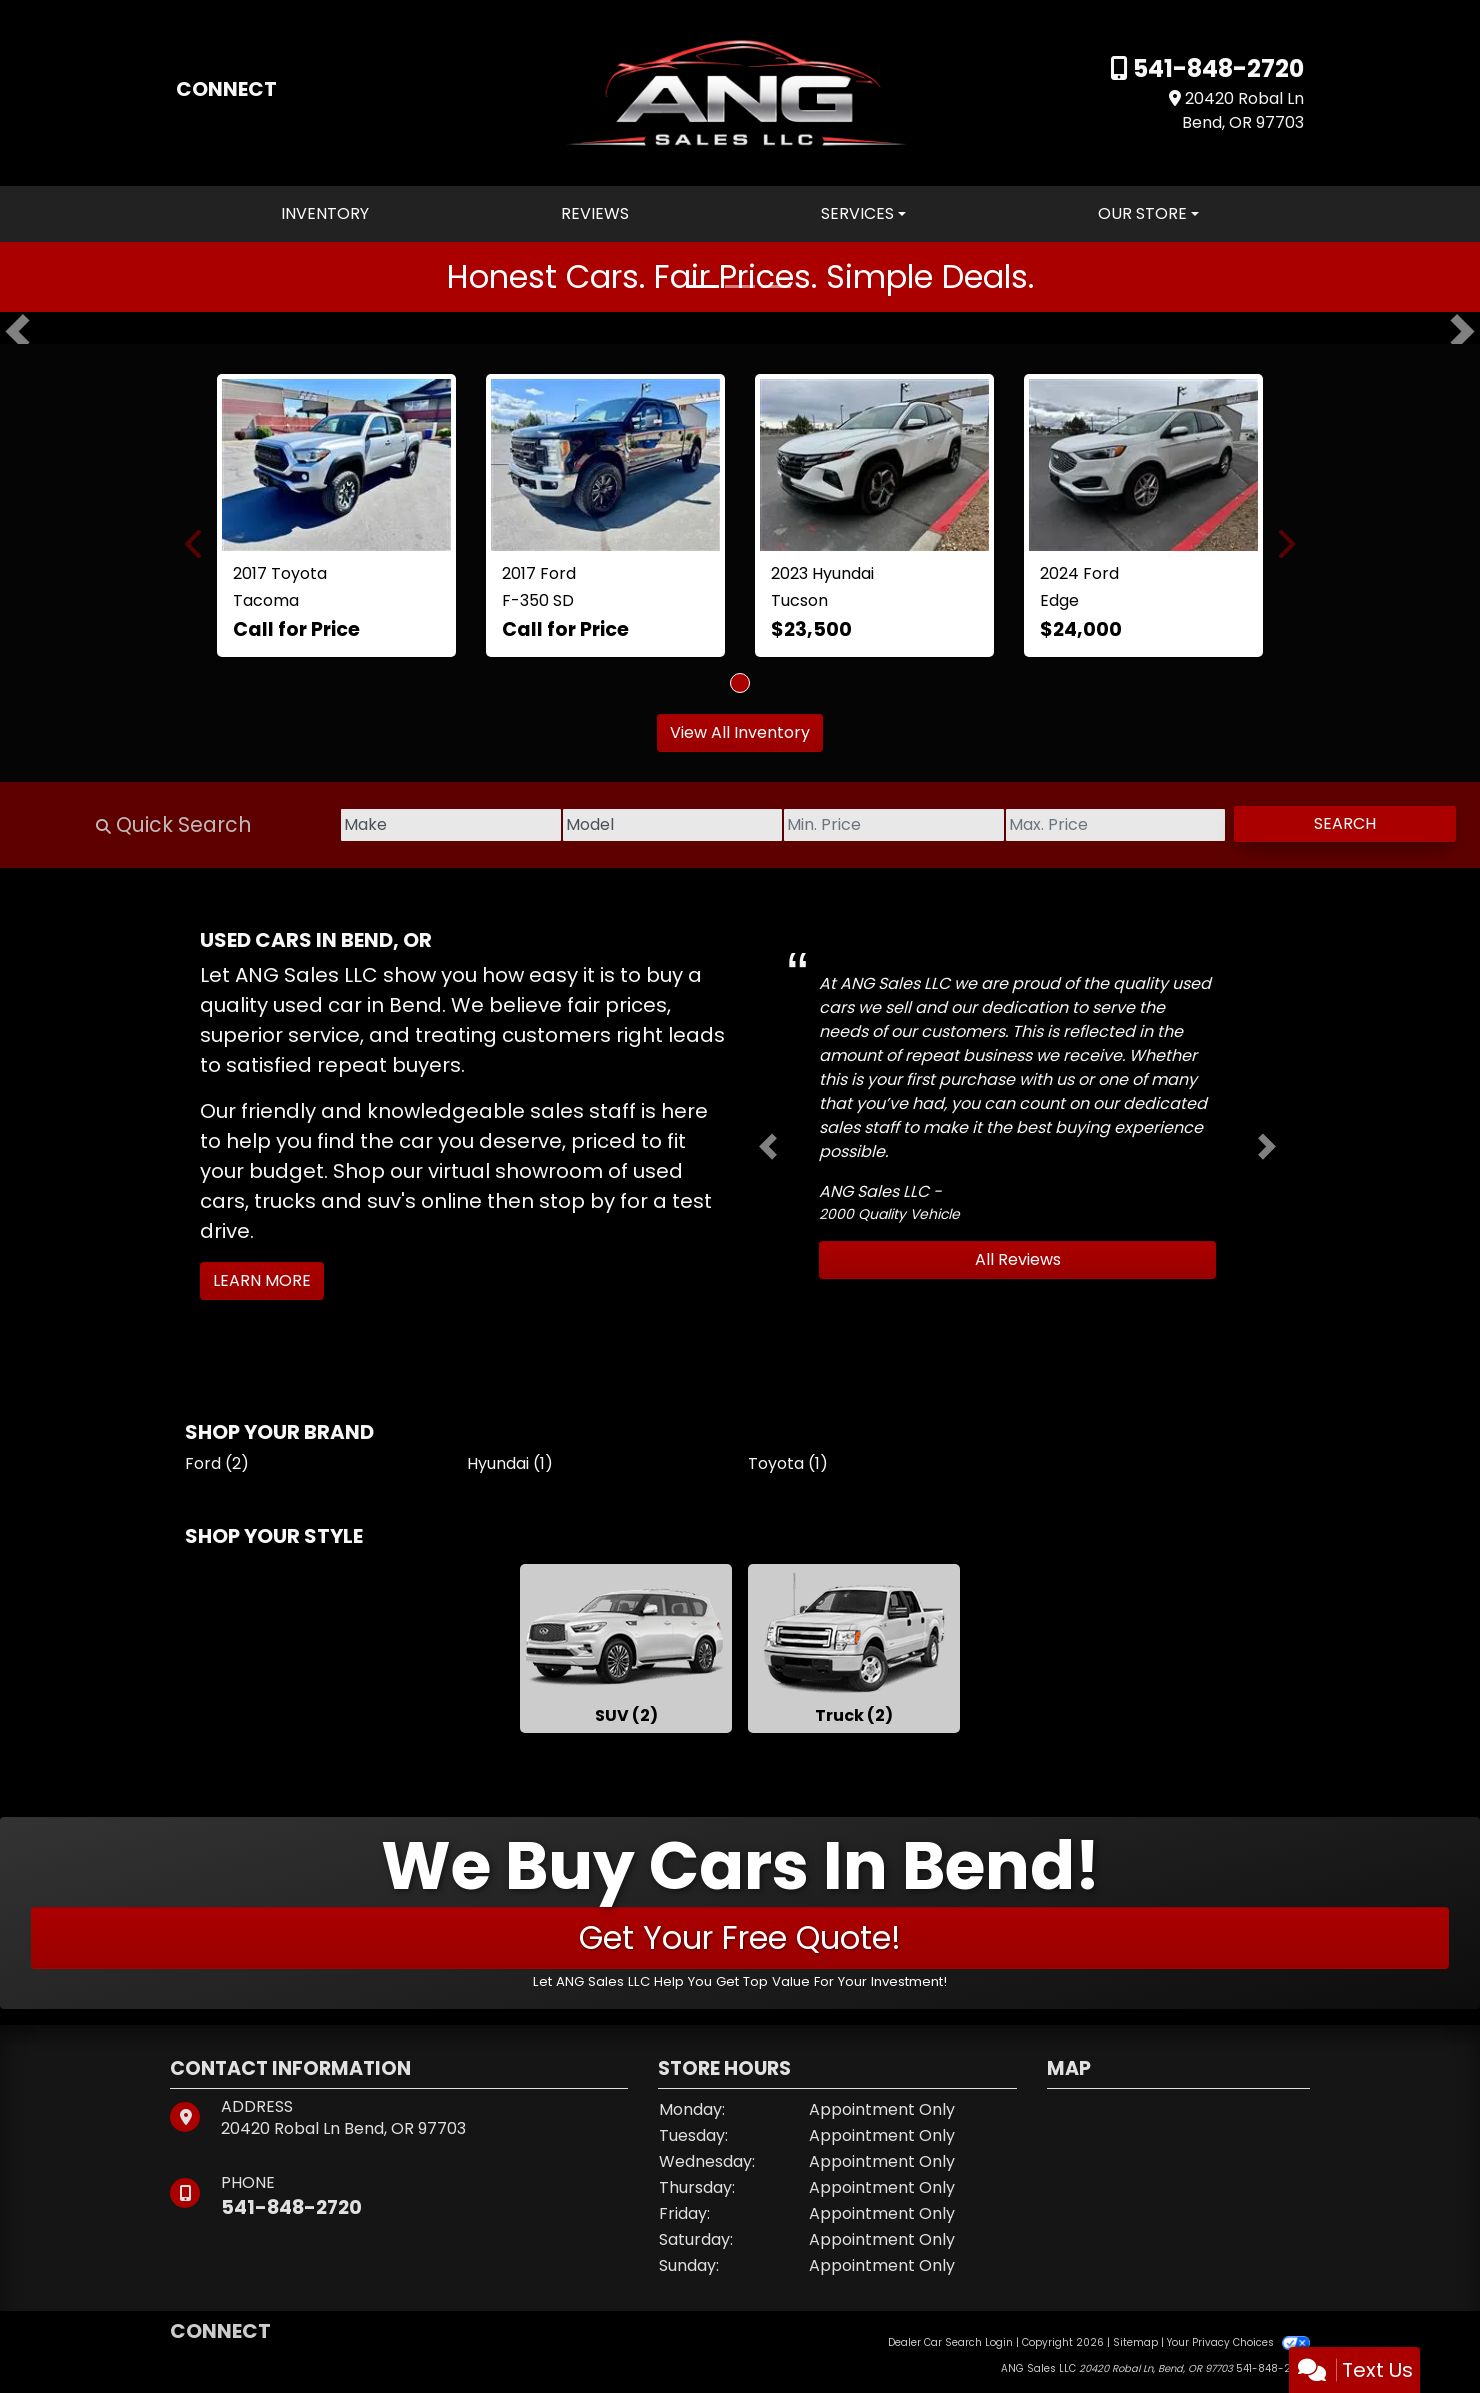 This screenshot has width=1480, height=2393. Describe the element at coordinates (1135, 2342) in the screenshot. I see `Sitemap` at that location.